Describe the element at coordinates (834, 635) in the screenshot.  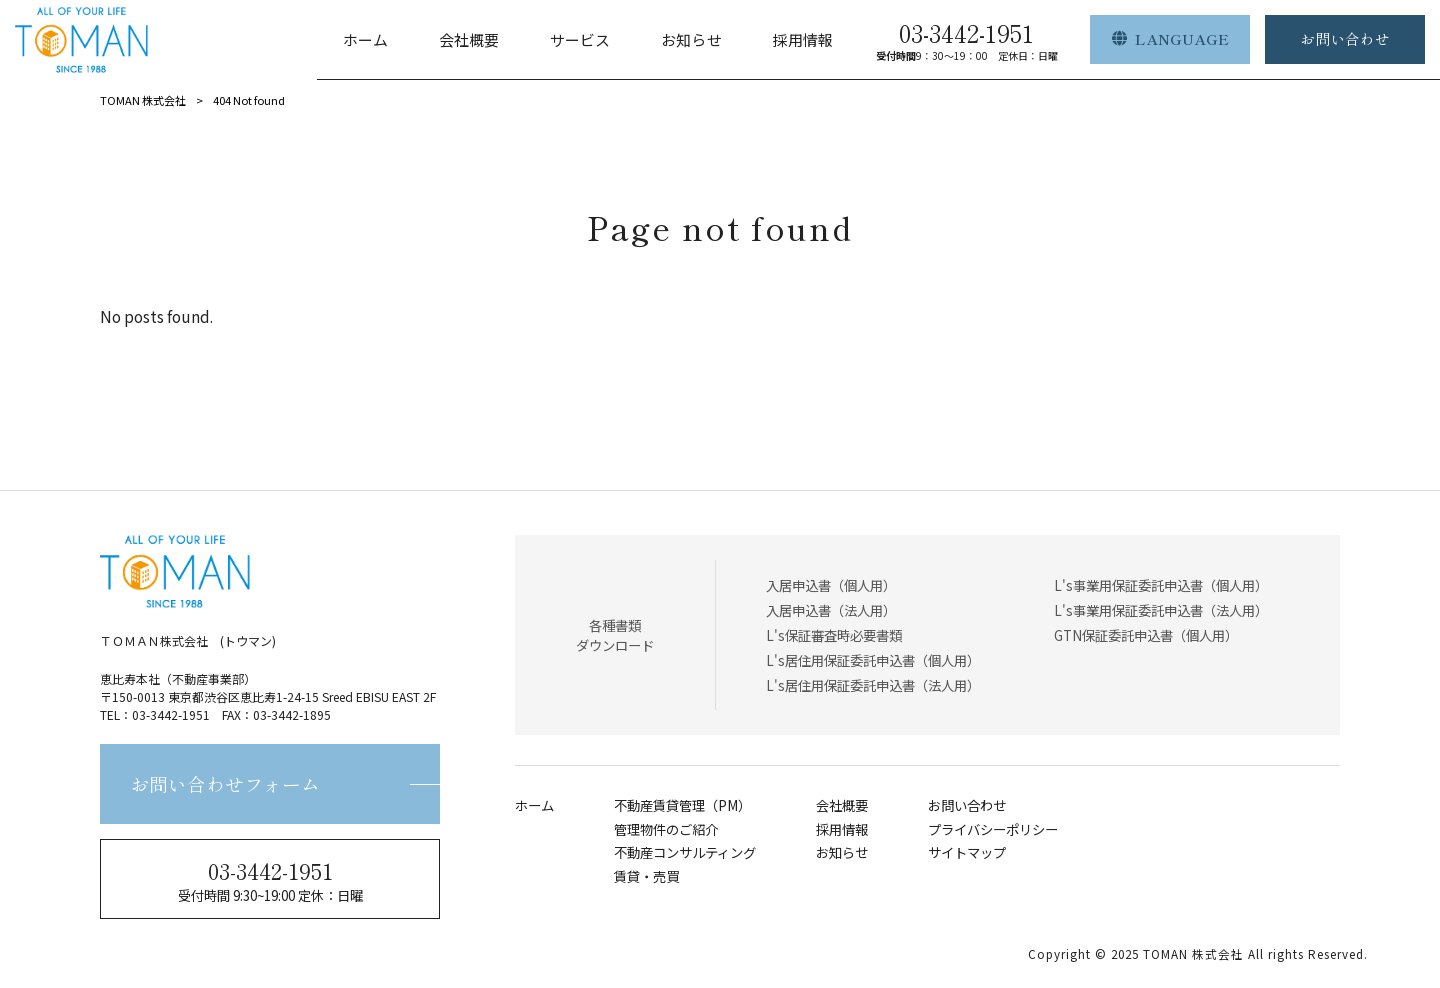
I see `L's保証審査時必要書類` at that location.